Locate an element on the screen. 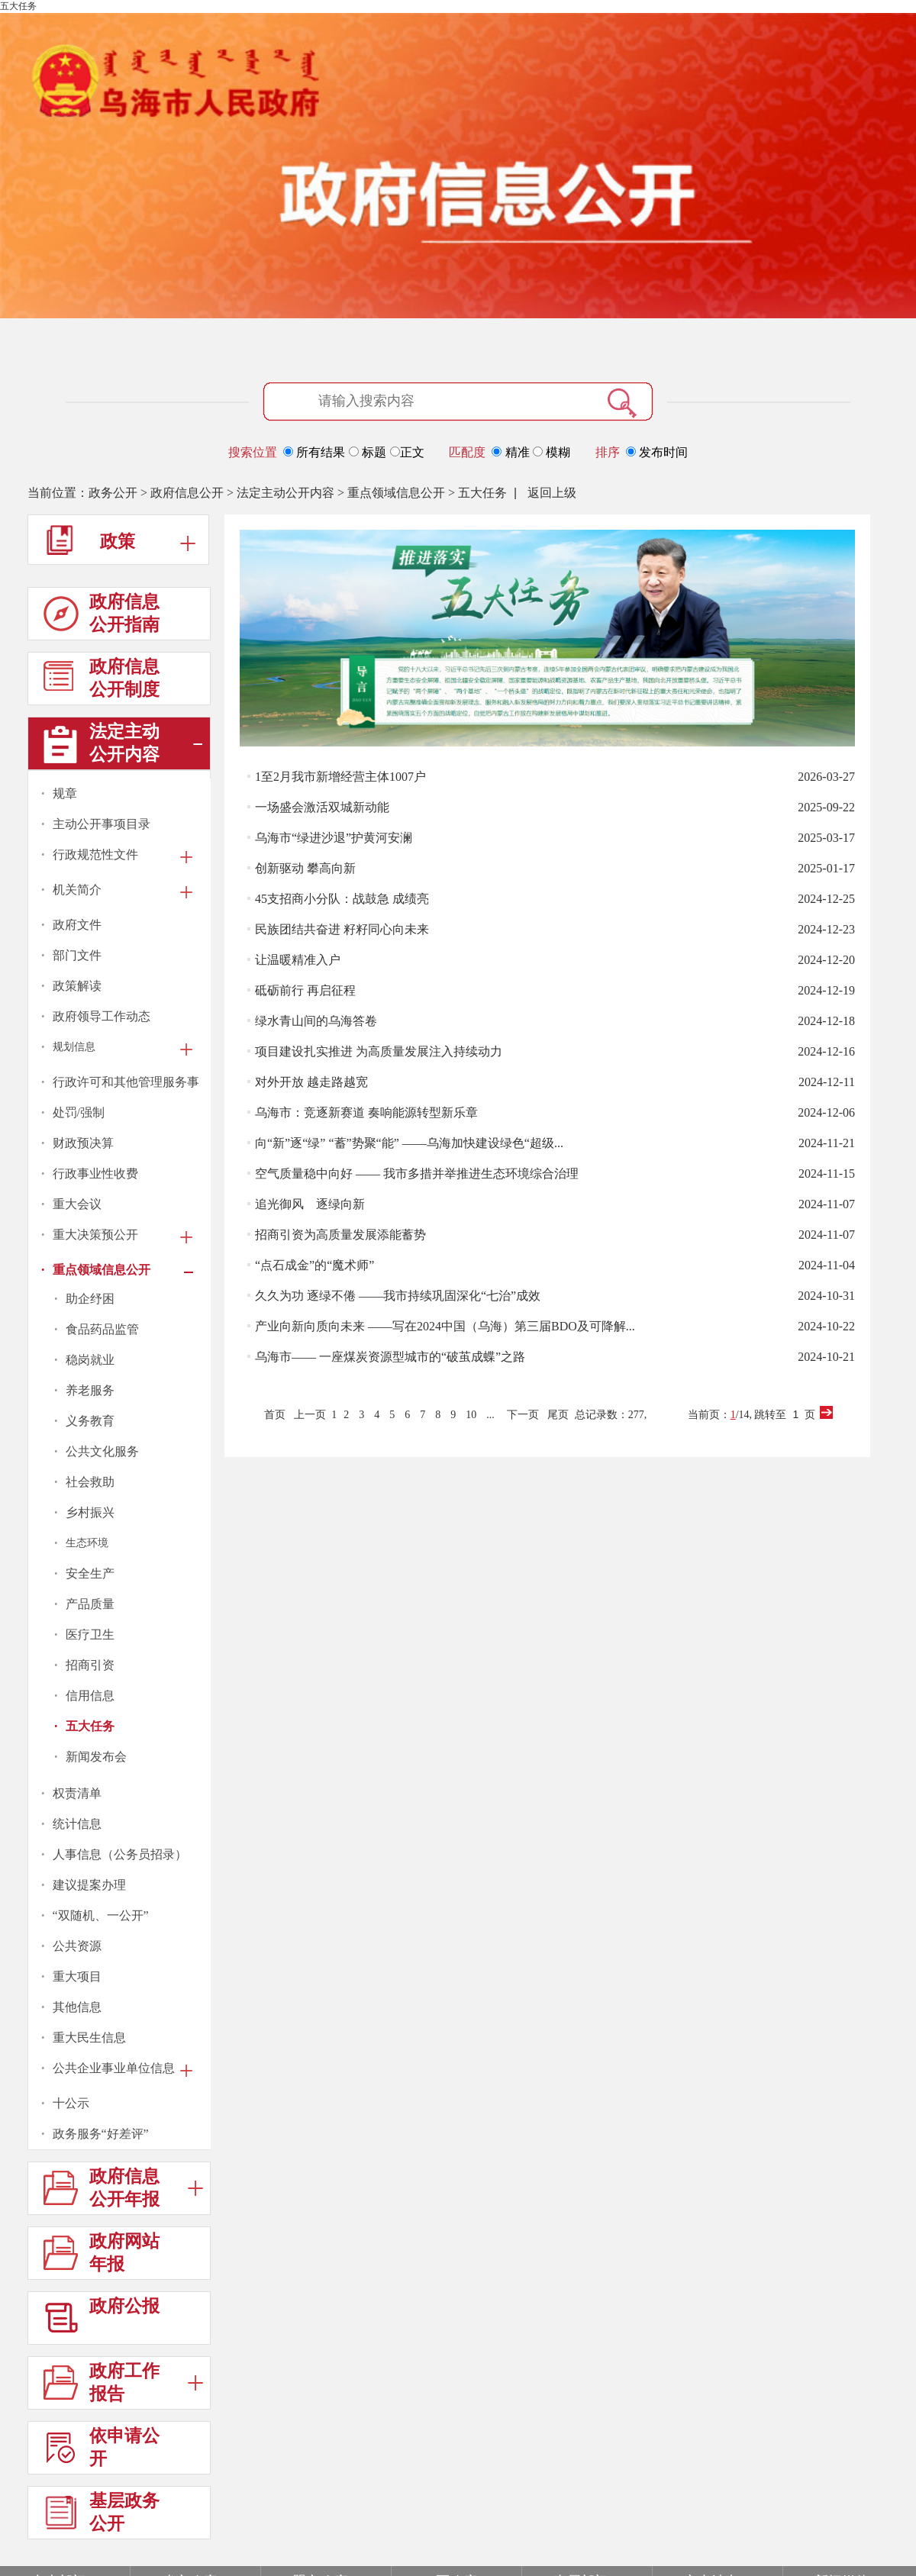  项目建设扎实推进 为高质量发展注入持续动力 is located at coordinates (378, 1051).